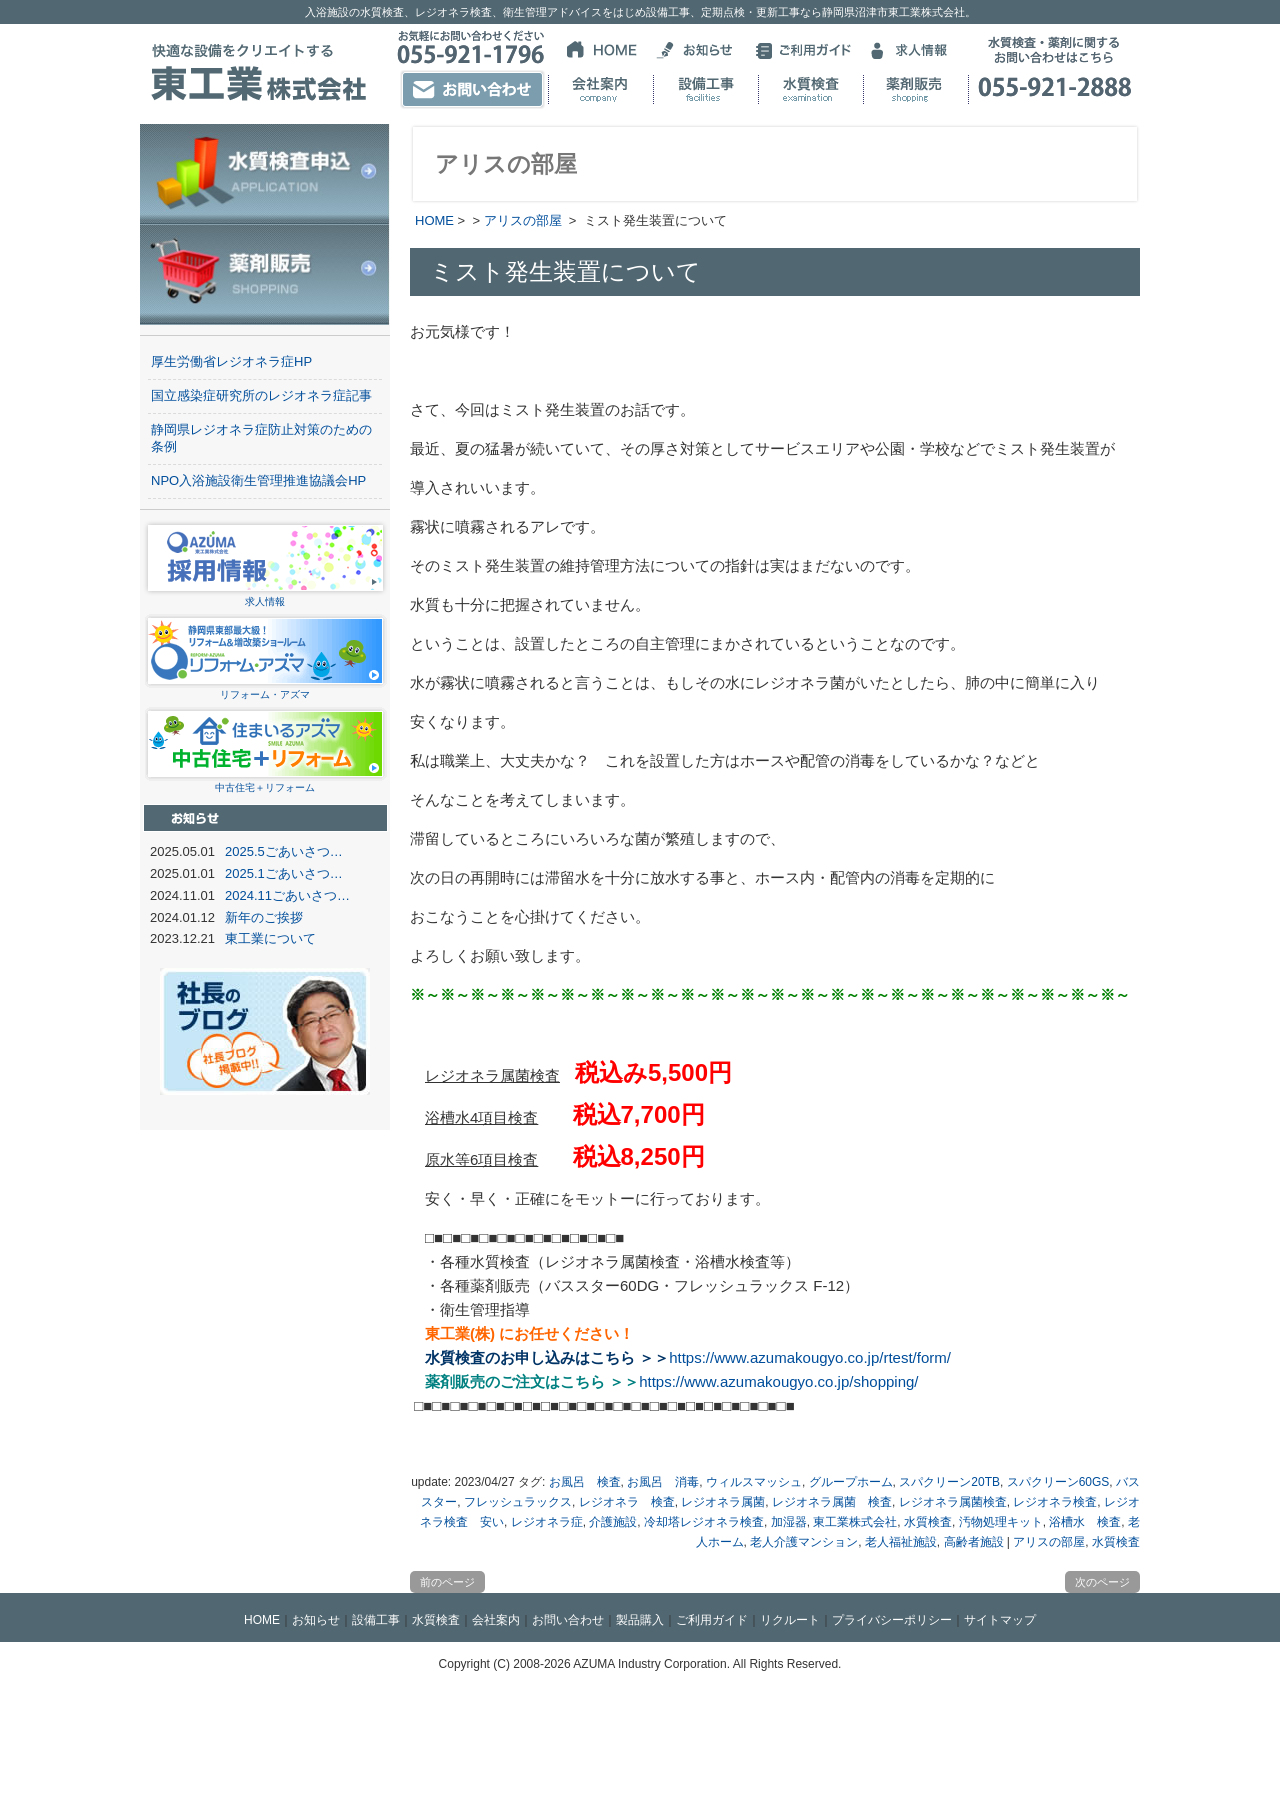 The width and height of the screenshot is (1280, 1806). Describe the element at coordinates (523, 220) in the screenshot. I see `アリスの部屋` at that location.